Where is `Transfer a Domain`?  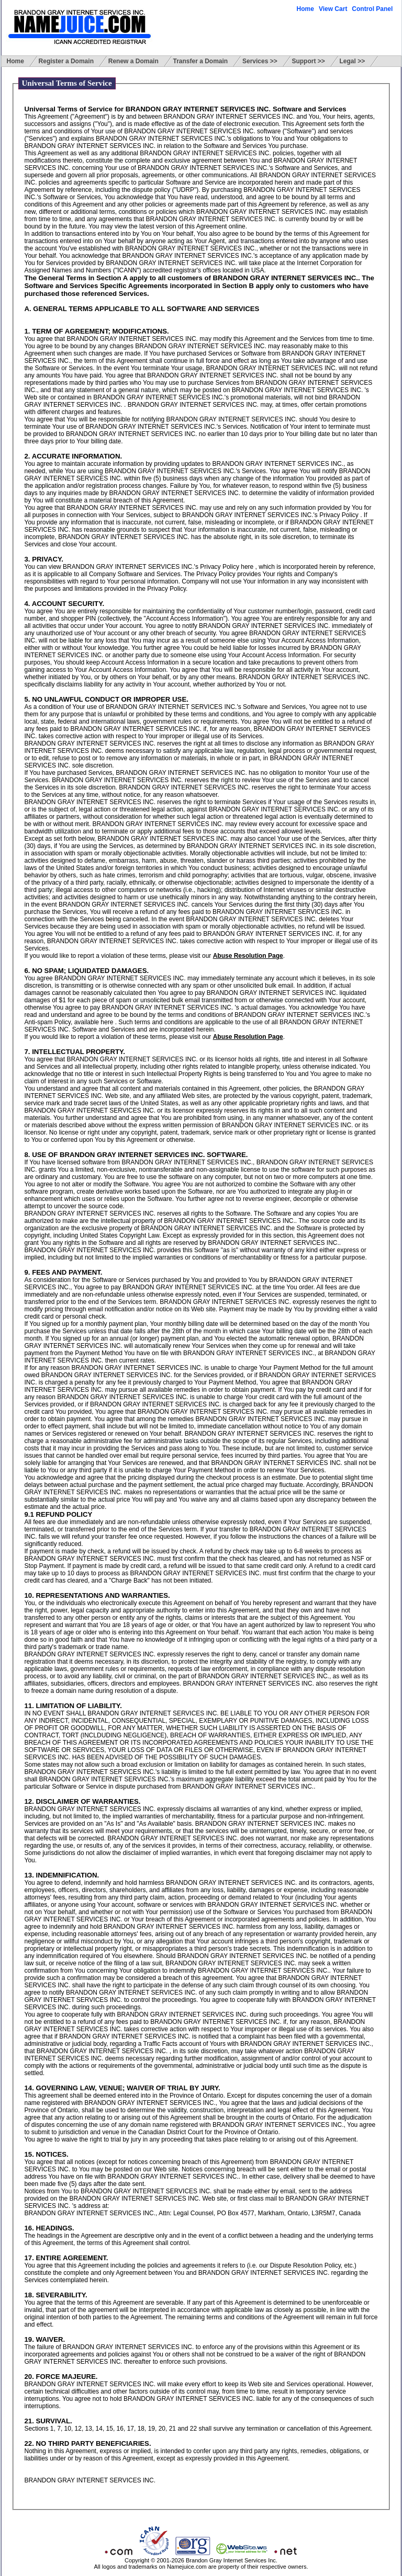 Transfer a Domain is located at coordinates (200, 61).